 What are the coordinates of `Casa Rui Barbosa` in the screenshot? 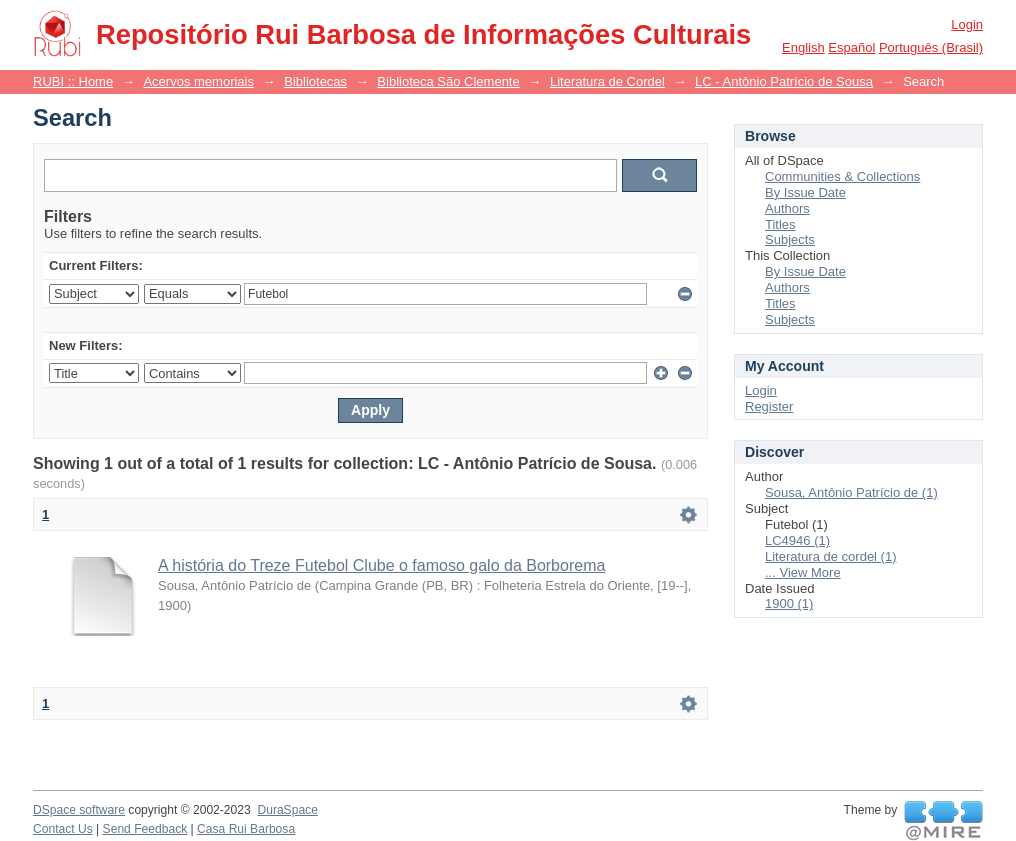 It's located at (246, 829).